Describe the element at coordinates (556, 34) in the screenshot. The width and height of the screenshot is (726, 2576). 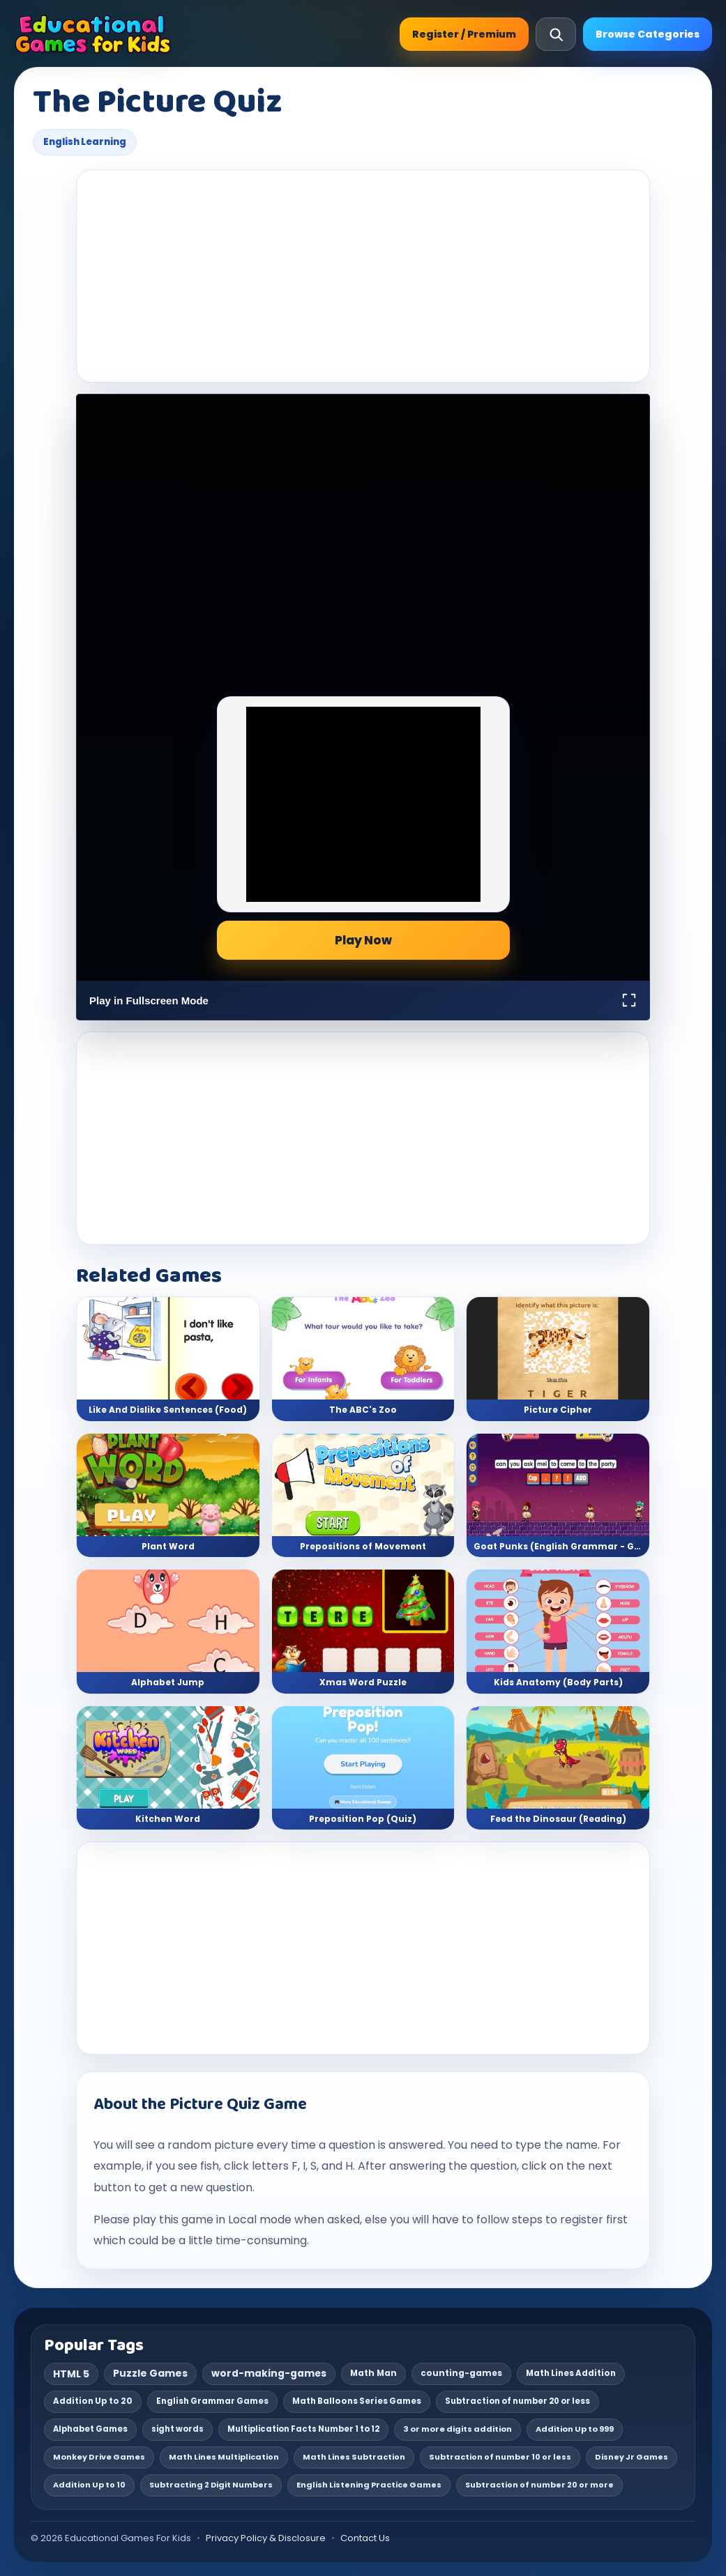
I see `[Open search]` at that location.